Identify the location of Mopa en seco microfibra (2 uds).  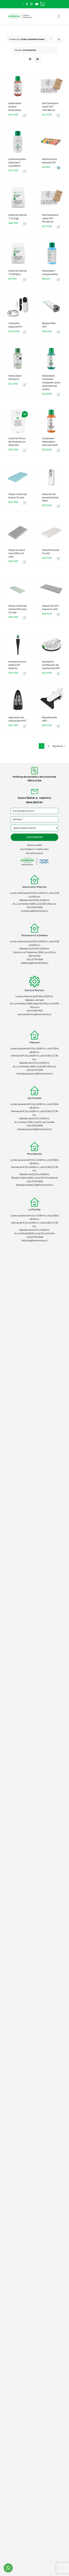
(16, 553).